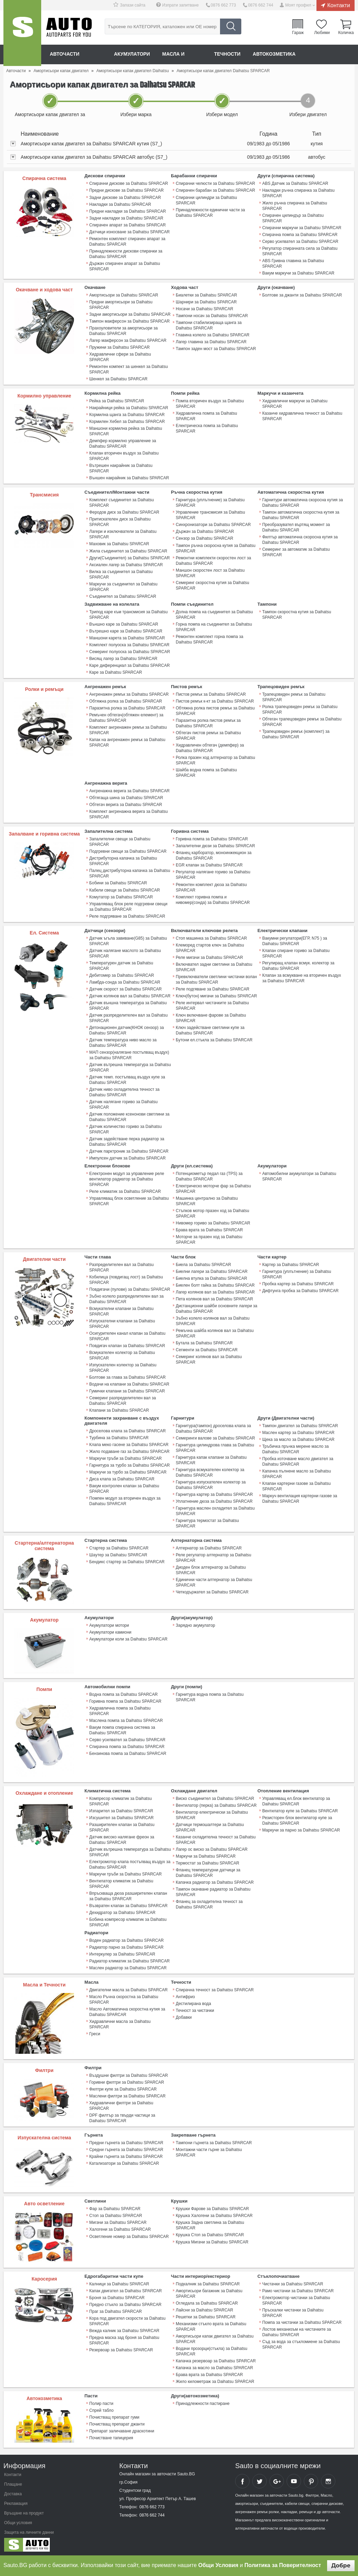 The width and height of the screenshot is (358, 2576). Describe the element at coordinates (215, 183) in the screenshot. I see `Спирачни челюсти за Daihatsu SPARCAR` at that location.